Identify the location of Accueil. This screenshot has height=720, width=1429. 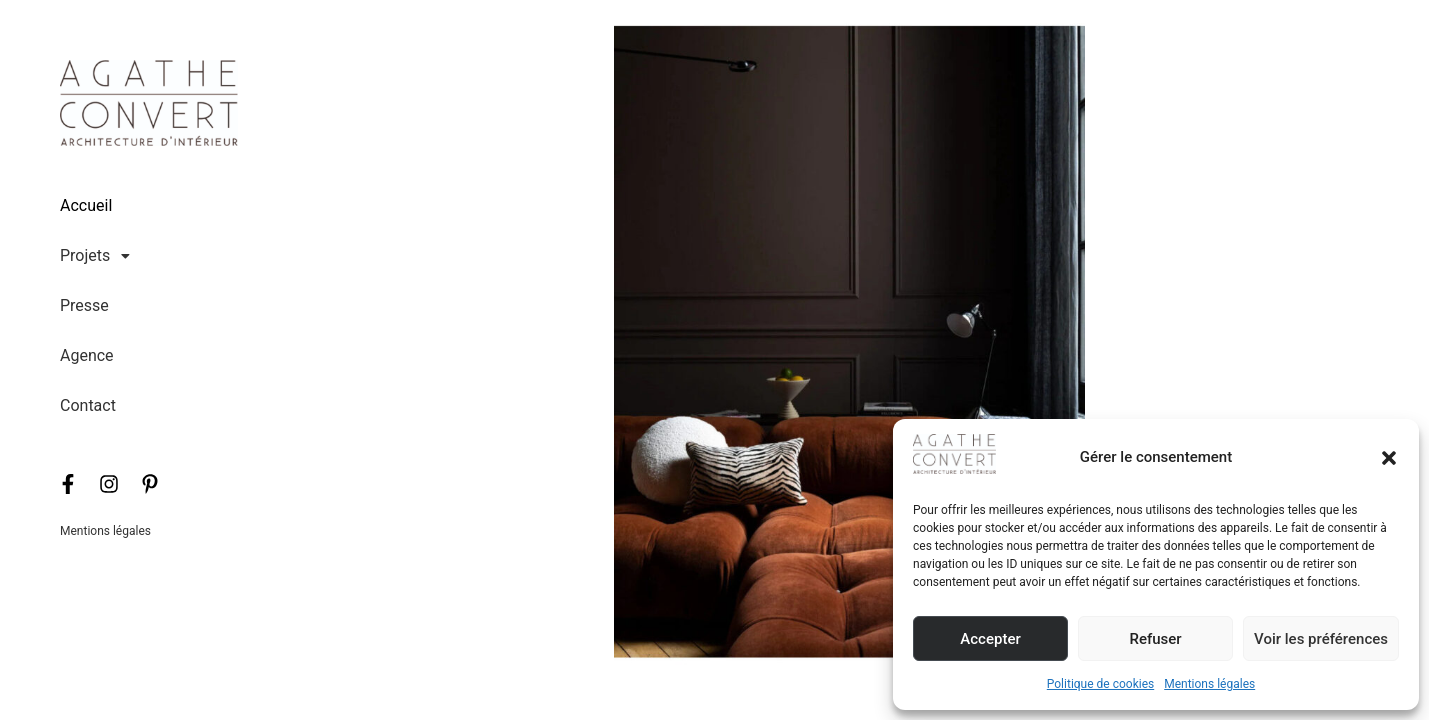
(86, 205).